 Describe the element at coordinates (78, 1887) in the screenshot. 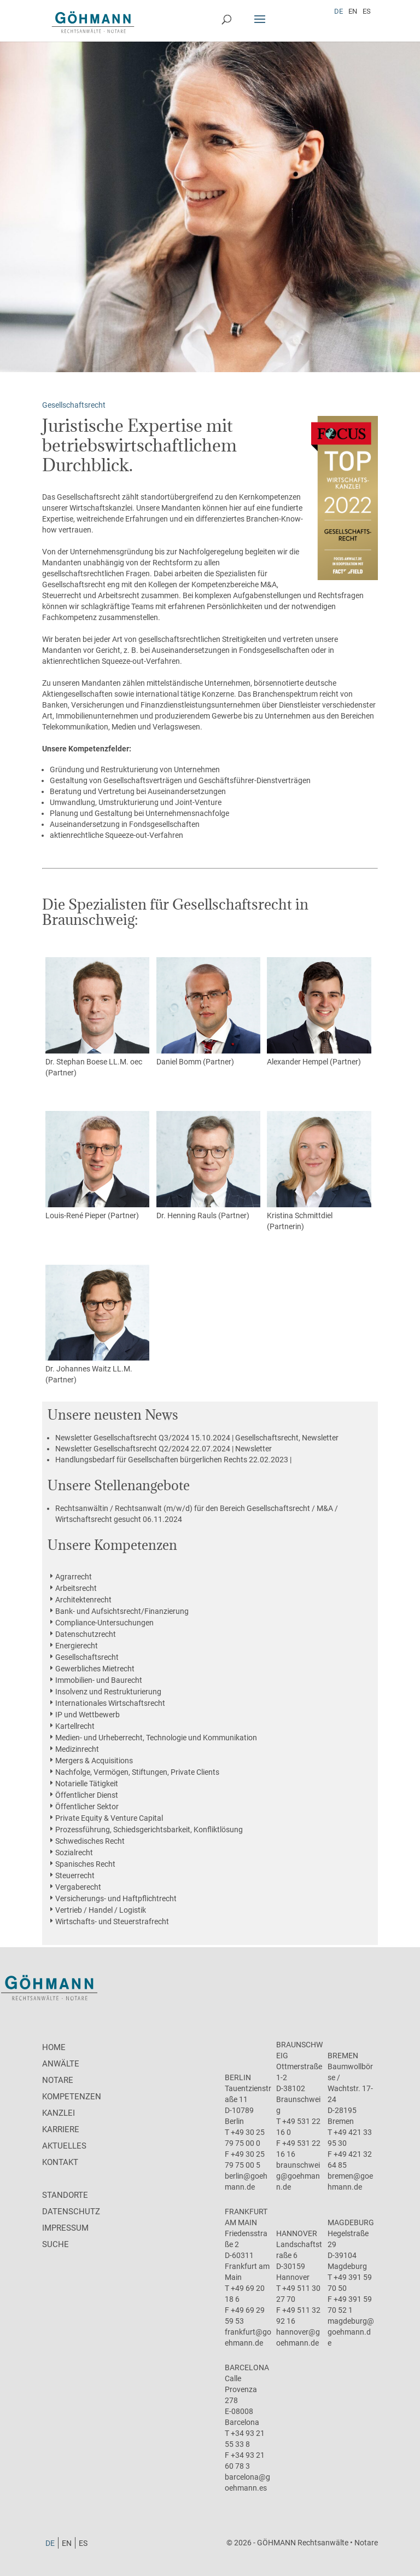

I see `Vergaberecht` at that location.